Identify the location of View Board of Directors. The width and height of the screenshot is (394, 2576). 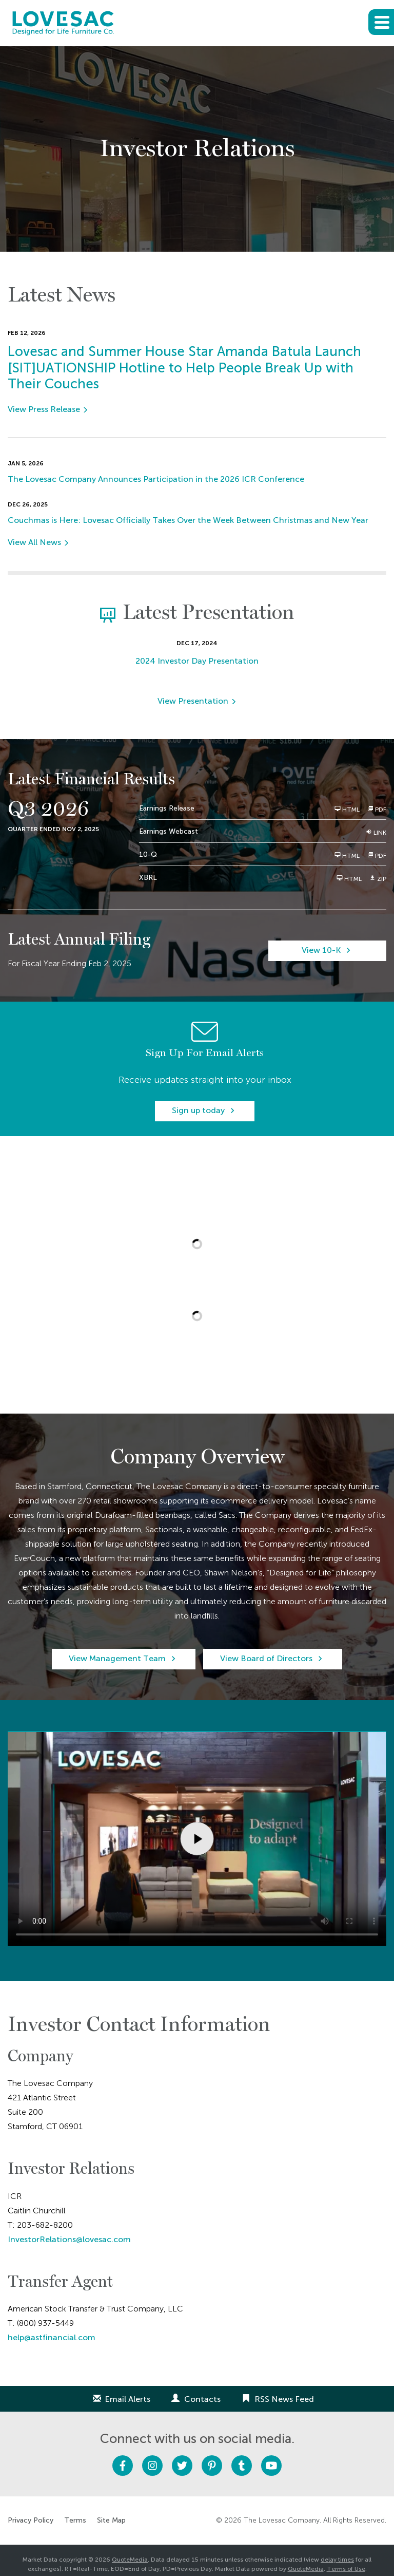
(266, 1658).